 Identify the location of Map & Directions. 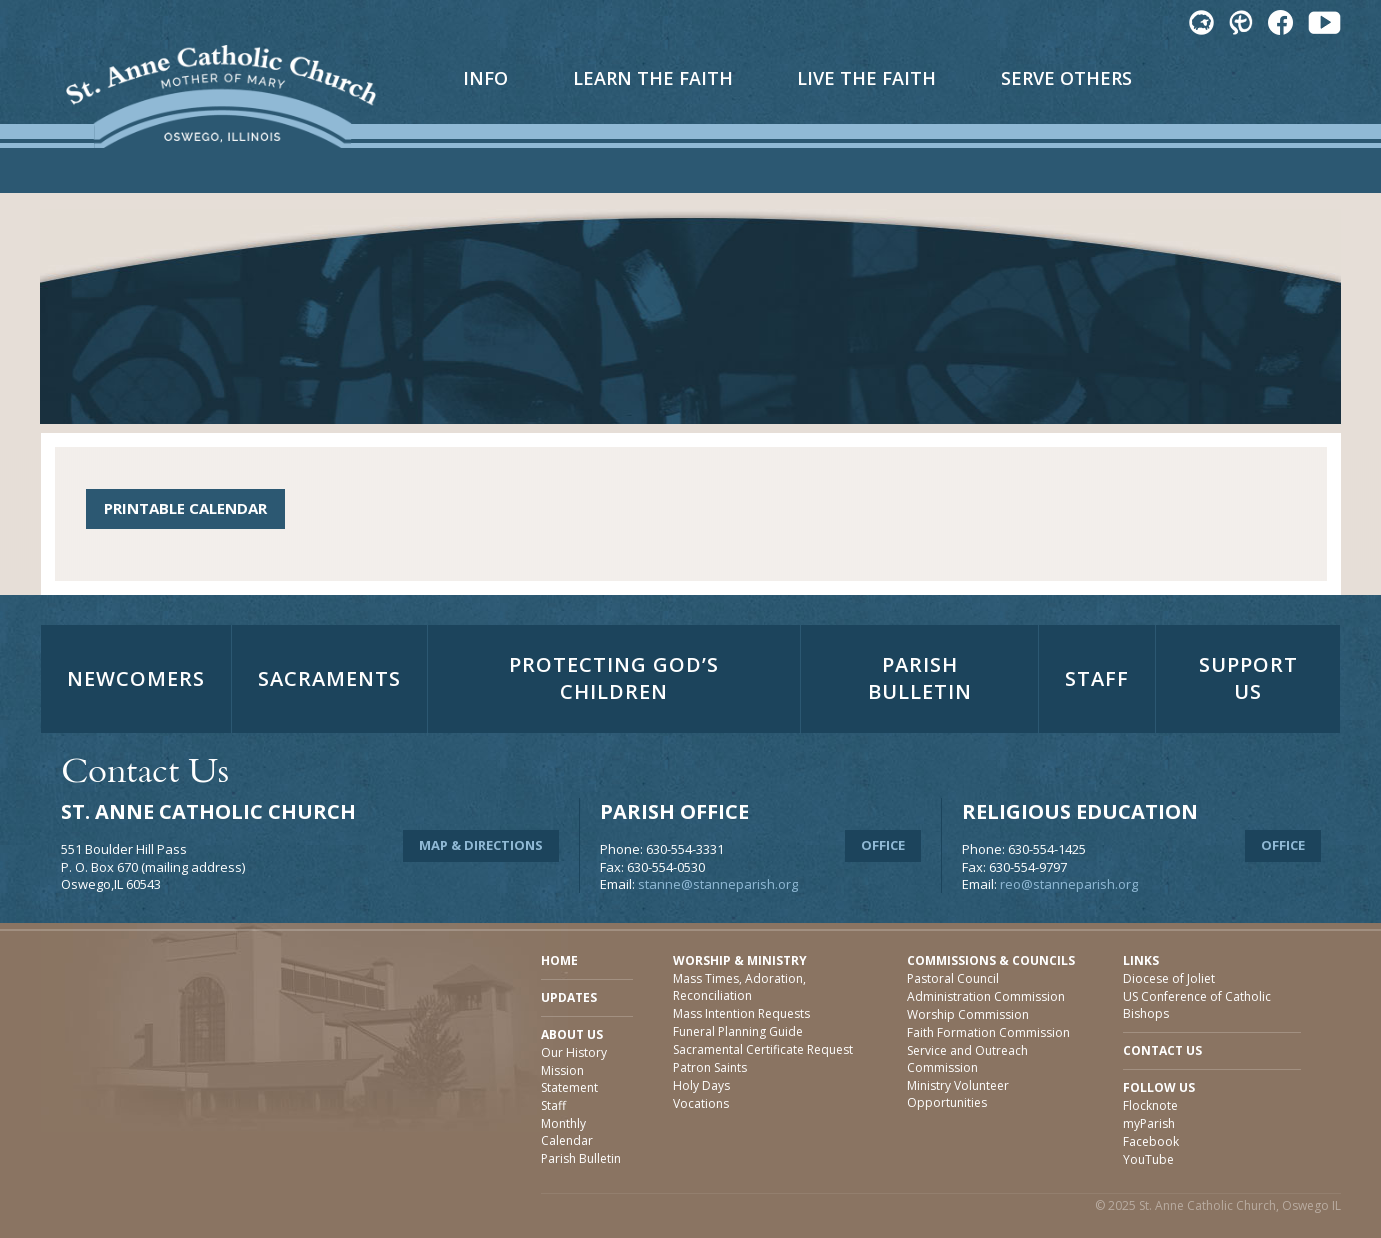
(481, 845).